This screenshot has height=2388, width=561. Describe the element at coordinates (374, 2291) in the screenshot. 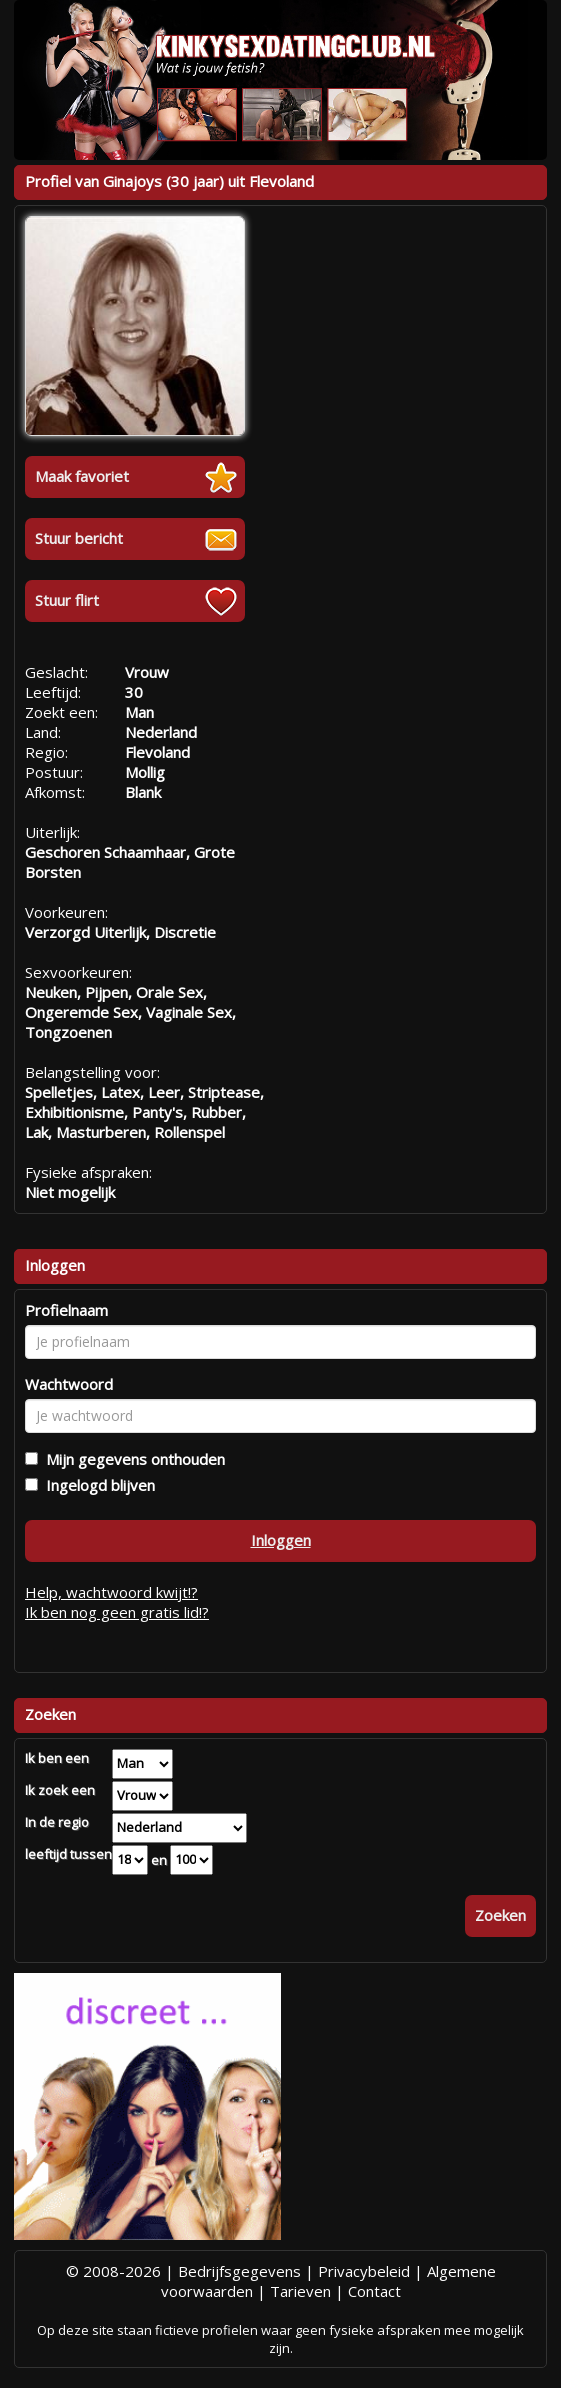

I see `Contact` at that location.